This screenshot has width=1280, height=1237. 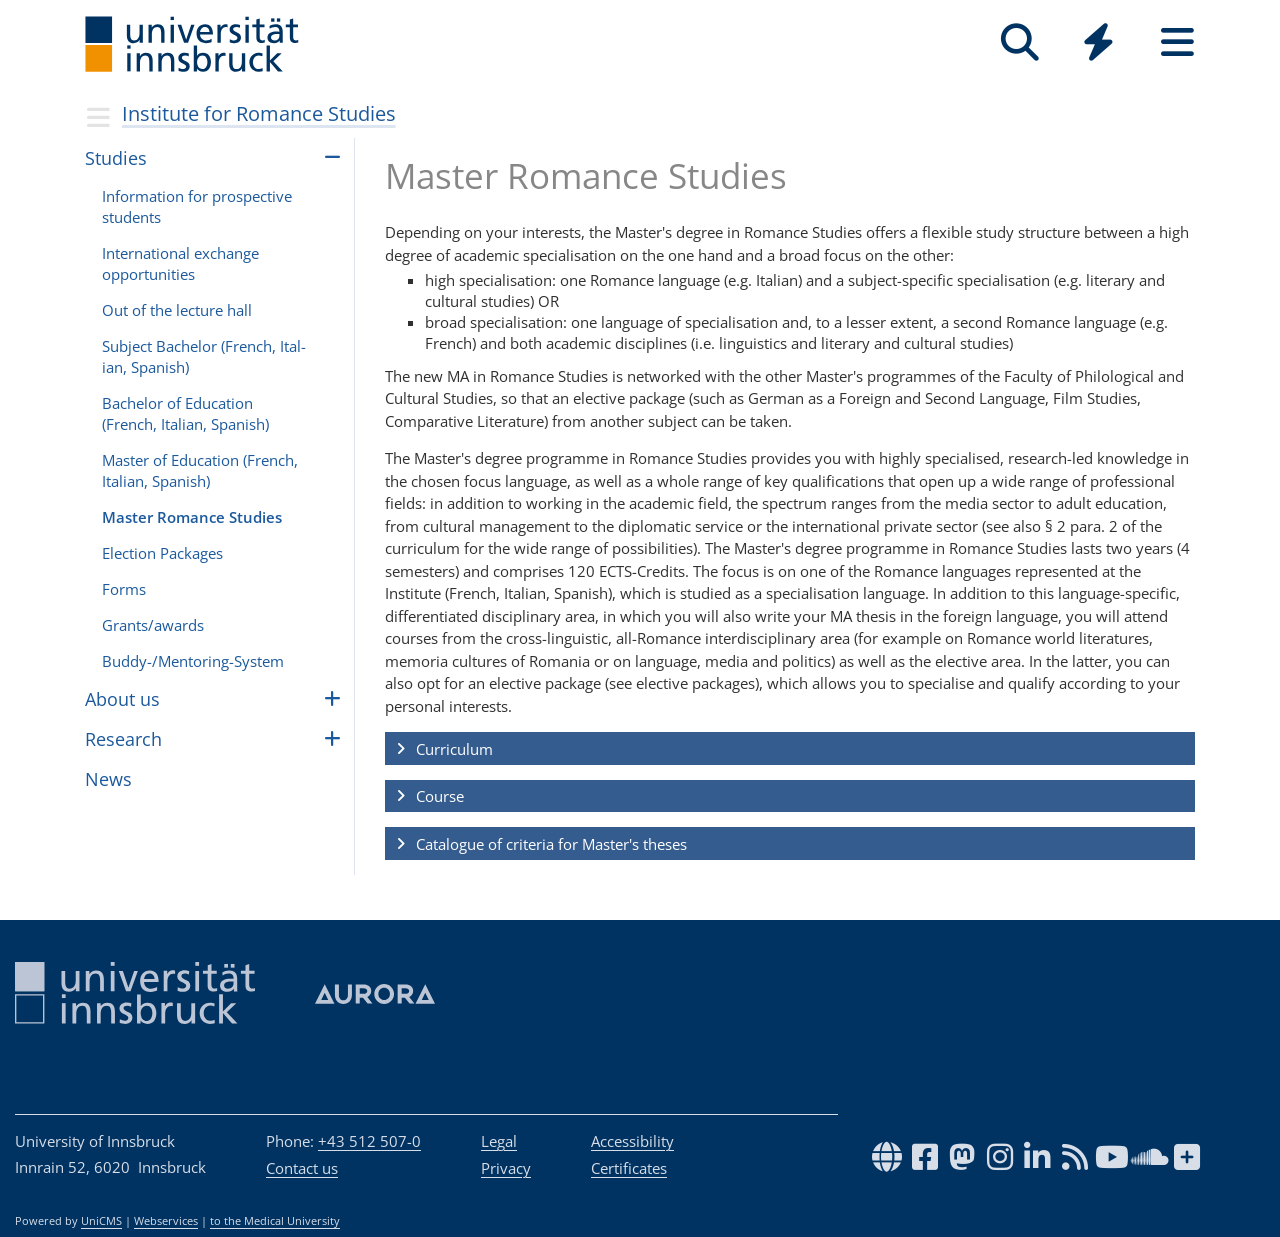 I want to click on Master Romance Stud­ies, so click(x=192, y=517).